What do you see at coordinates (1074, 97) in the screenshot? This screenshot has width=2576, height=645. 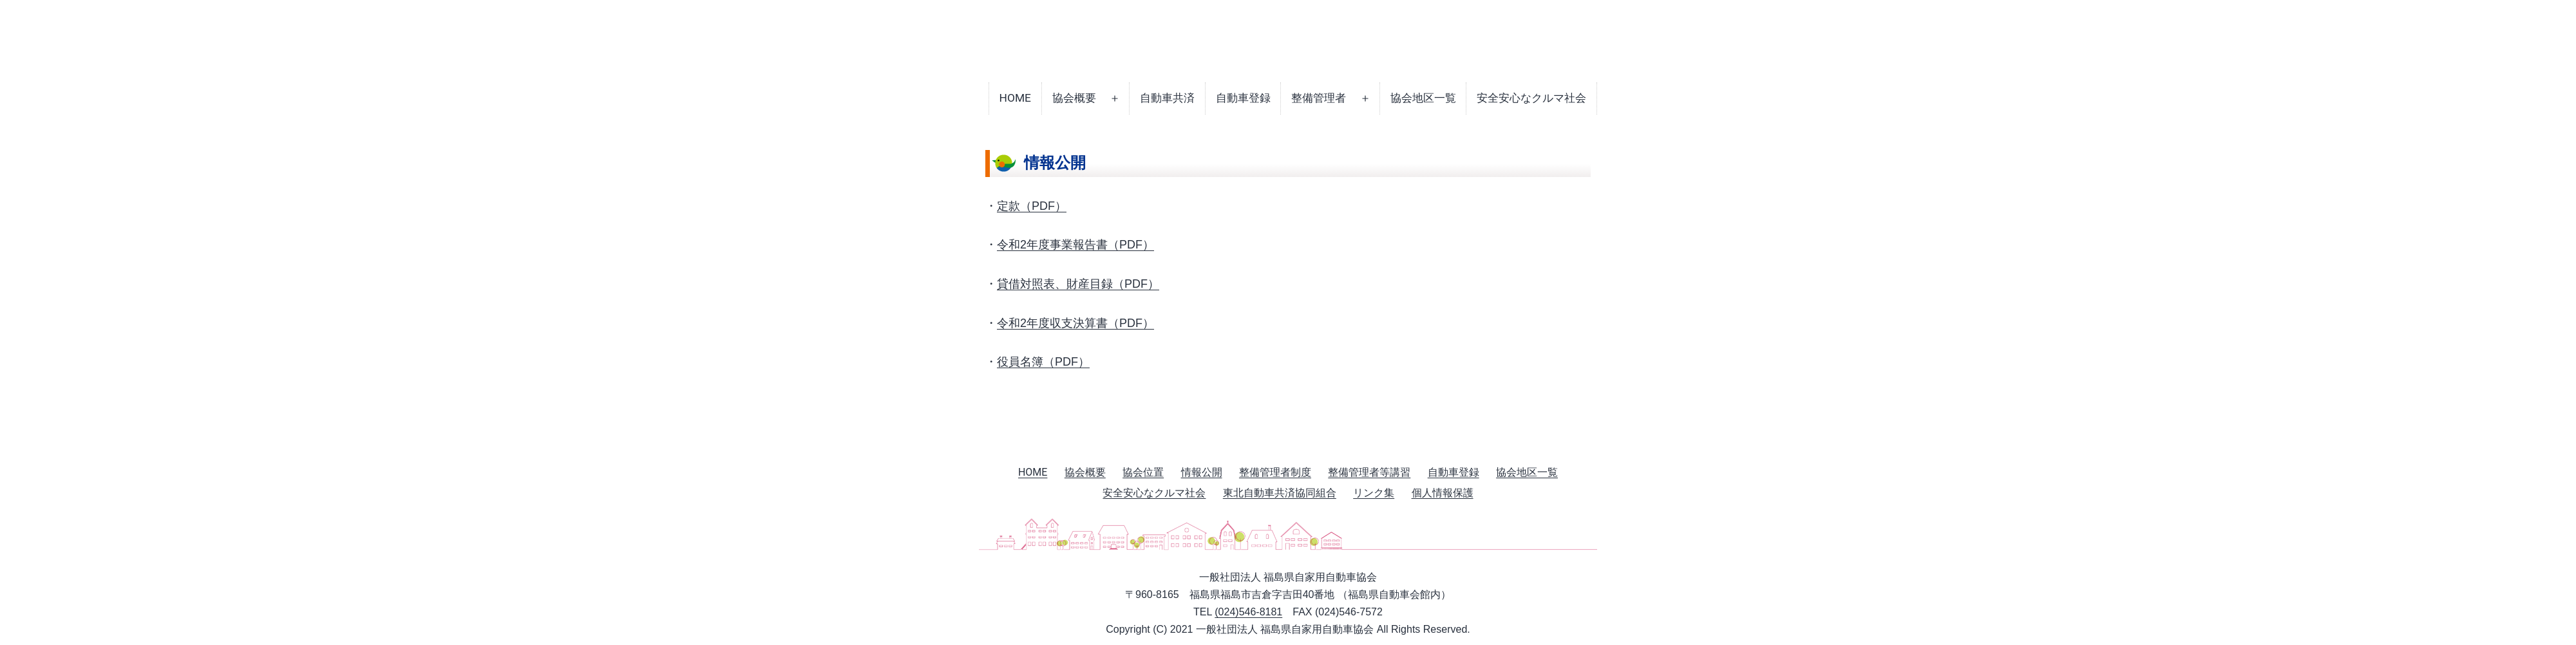 I see `協会概要` at bounding box center [1074, 97].